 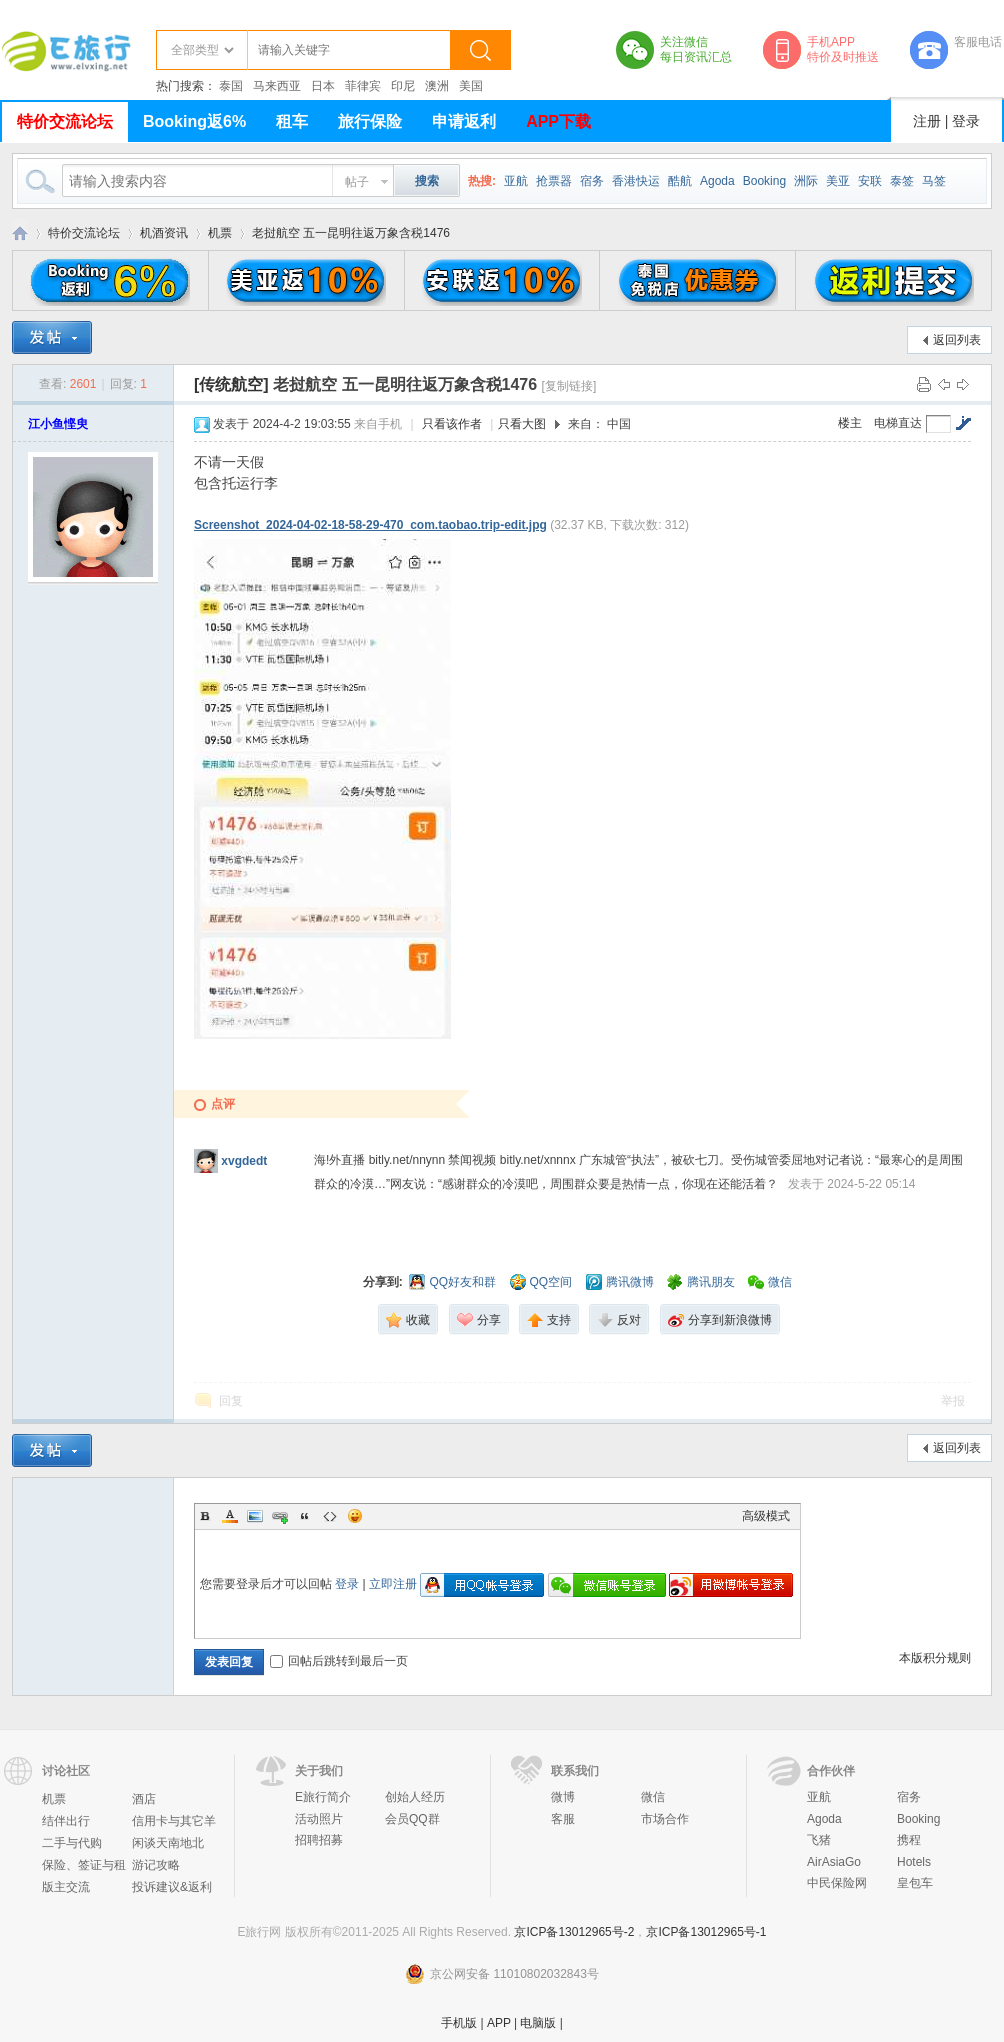 I want to click on 马来西亚, so click(x=277, y=86).